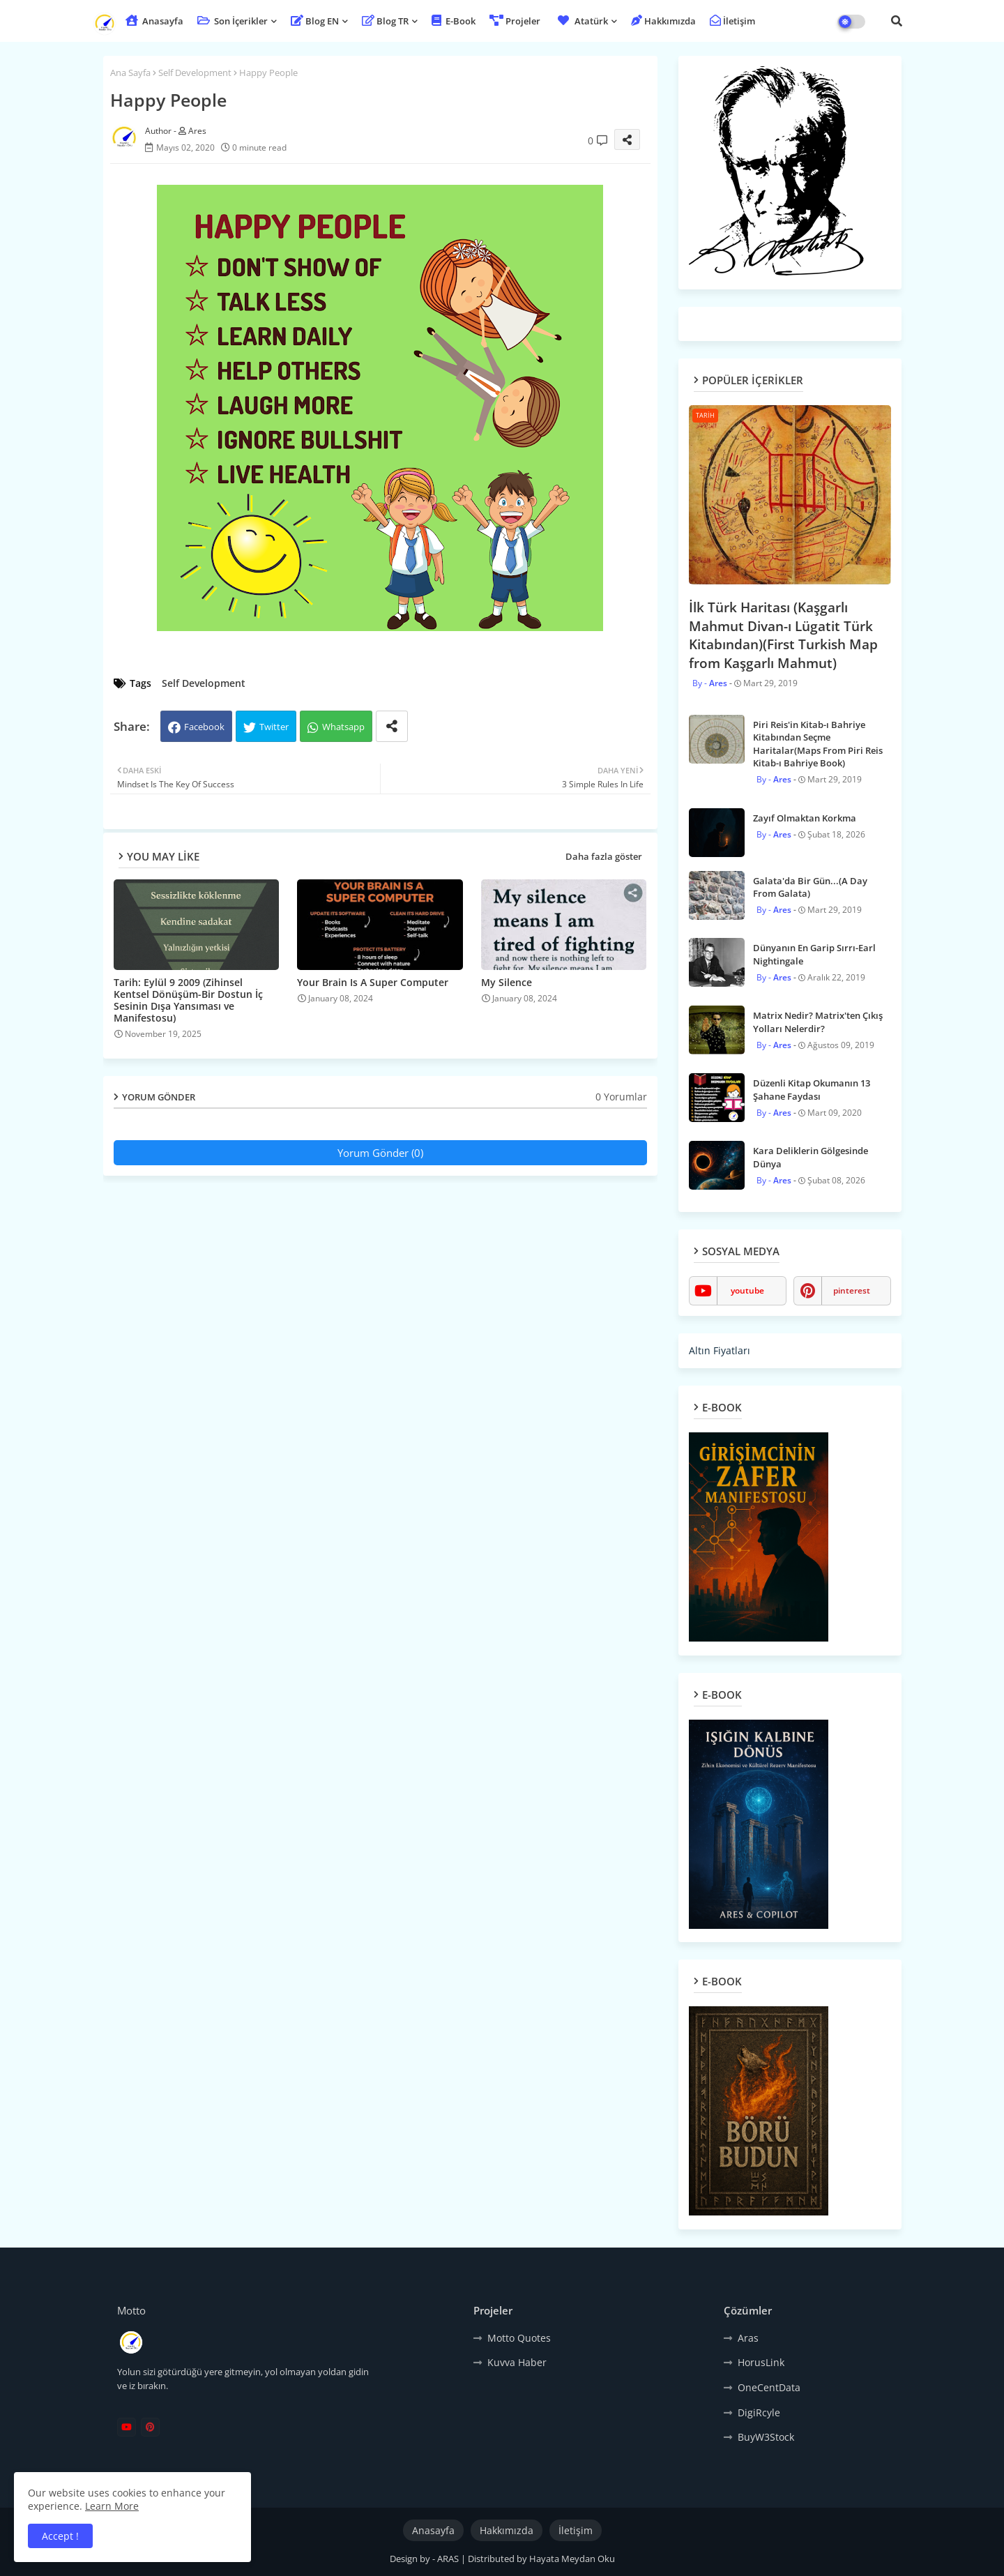  I want to click on Learn More, so click(112, 2506).